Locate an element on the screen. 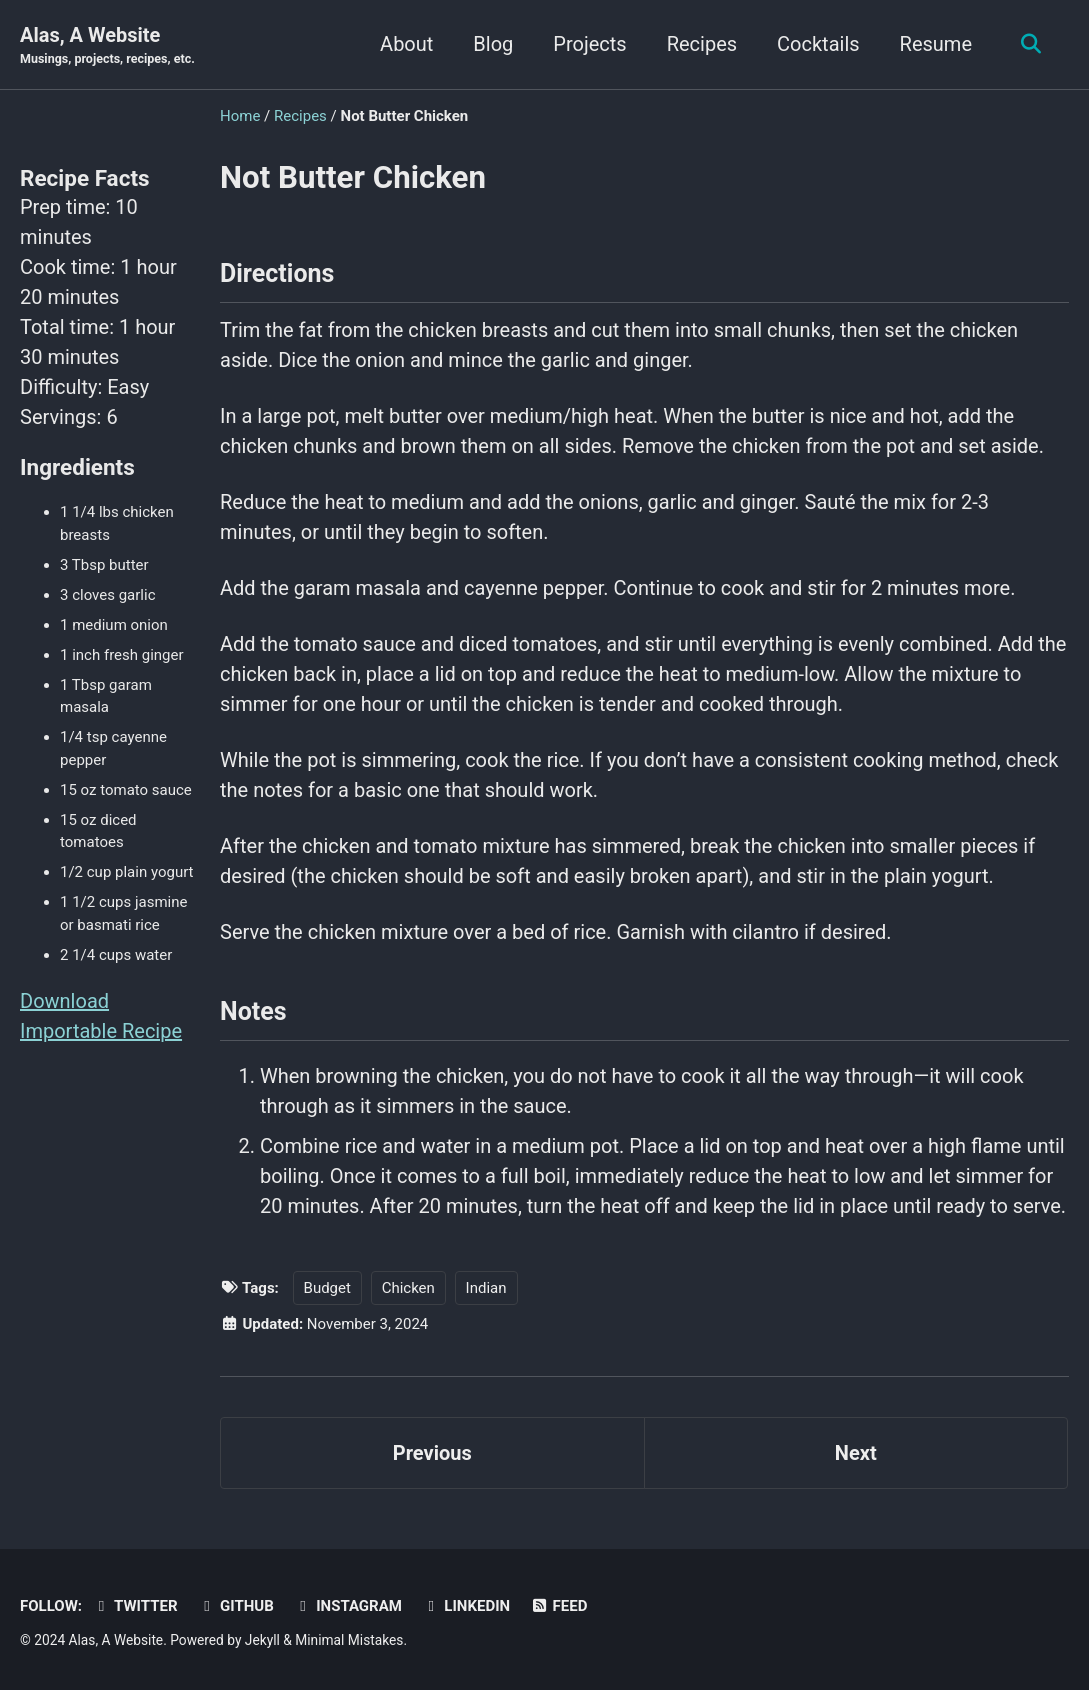 This screenshot has width=1089, height=1690. About is located at coordinates (406, 44).